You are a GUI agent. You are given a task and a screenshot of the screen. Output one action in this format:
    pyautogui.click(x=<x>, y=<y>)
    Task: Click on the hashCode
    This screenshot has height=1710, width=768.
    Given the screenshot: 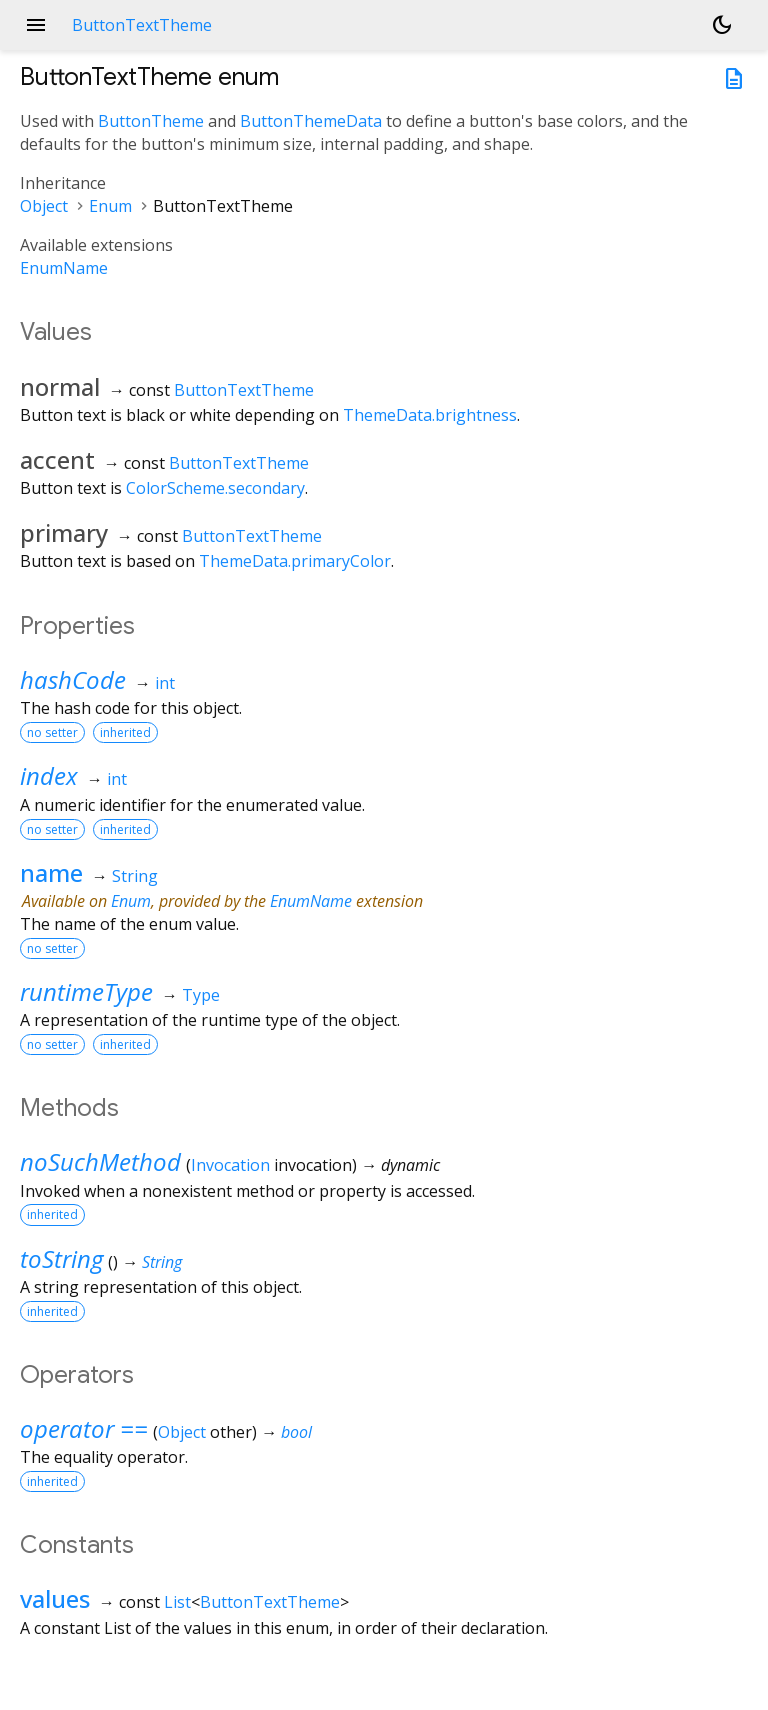 What is the action you would take?
    pyautogui.click(x=73, y=679)
    